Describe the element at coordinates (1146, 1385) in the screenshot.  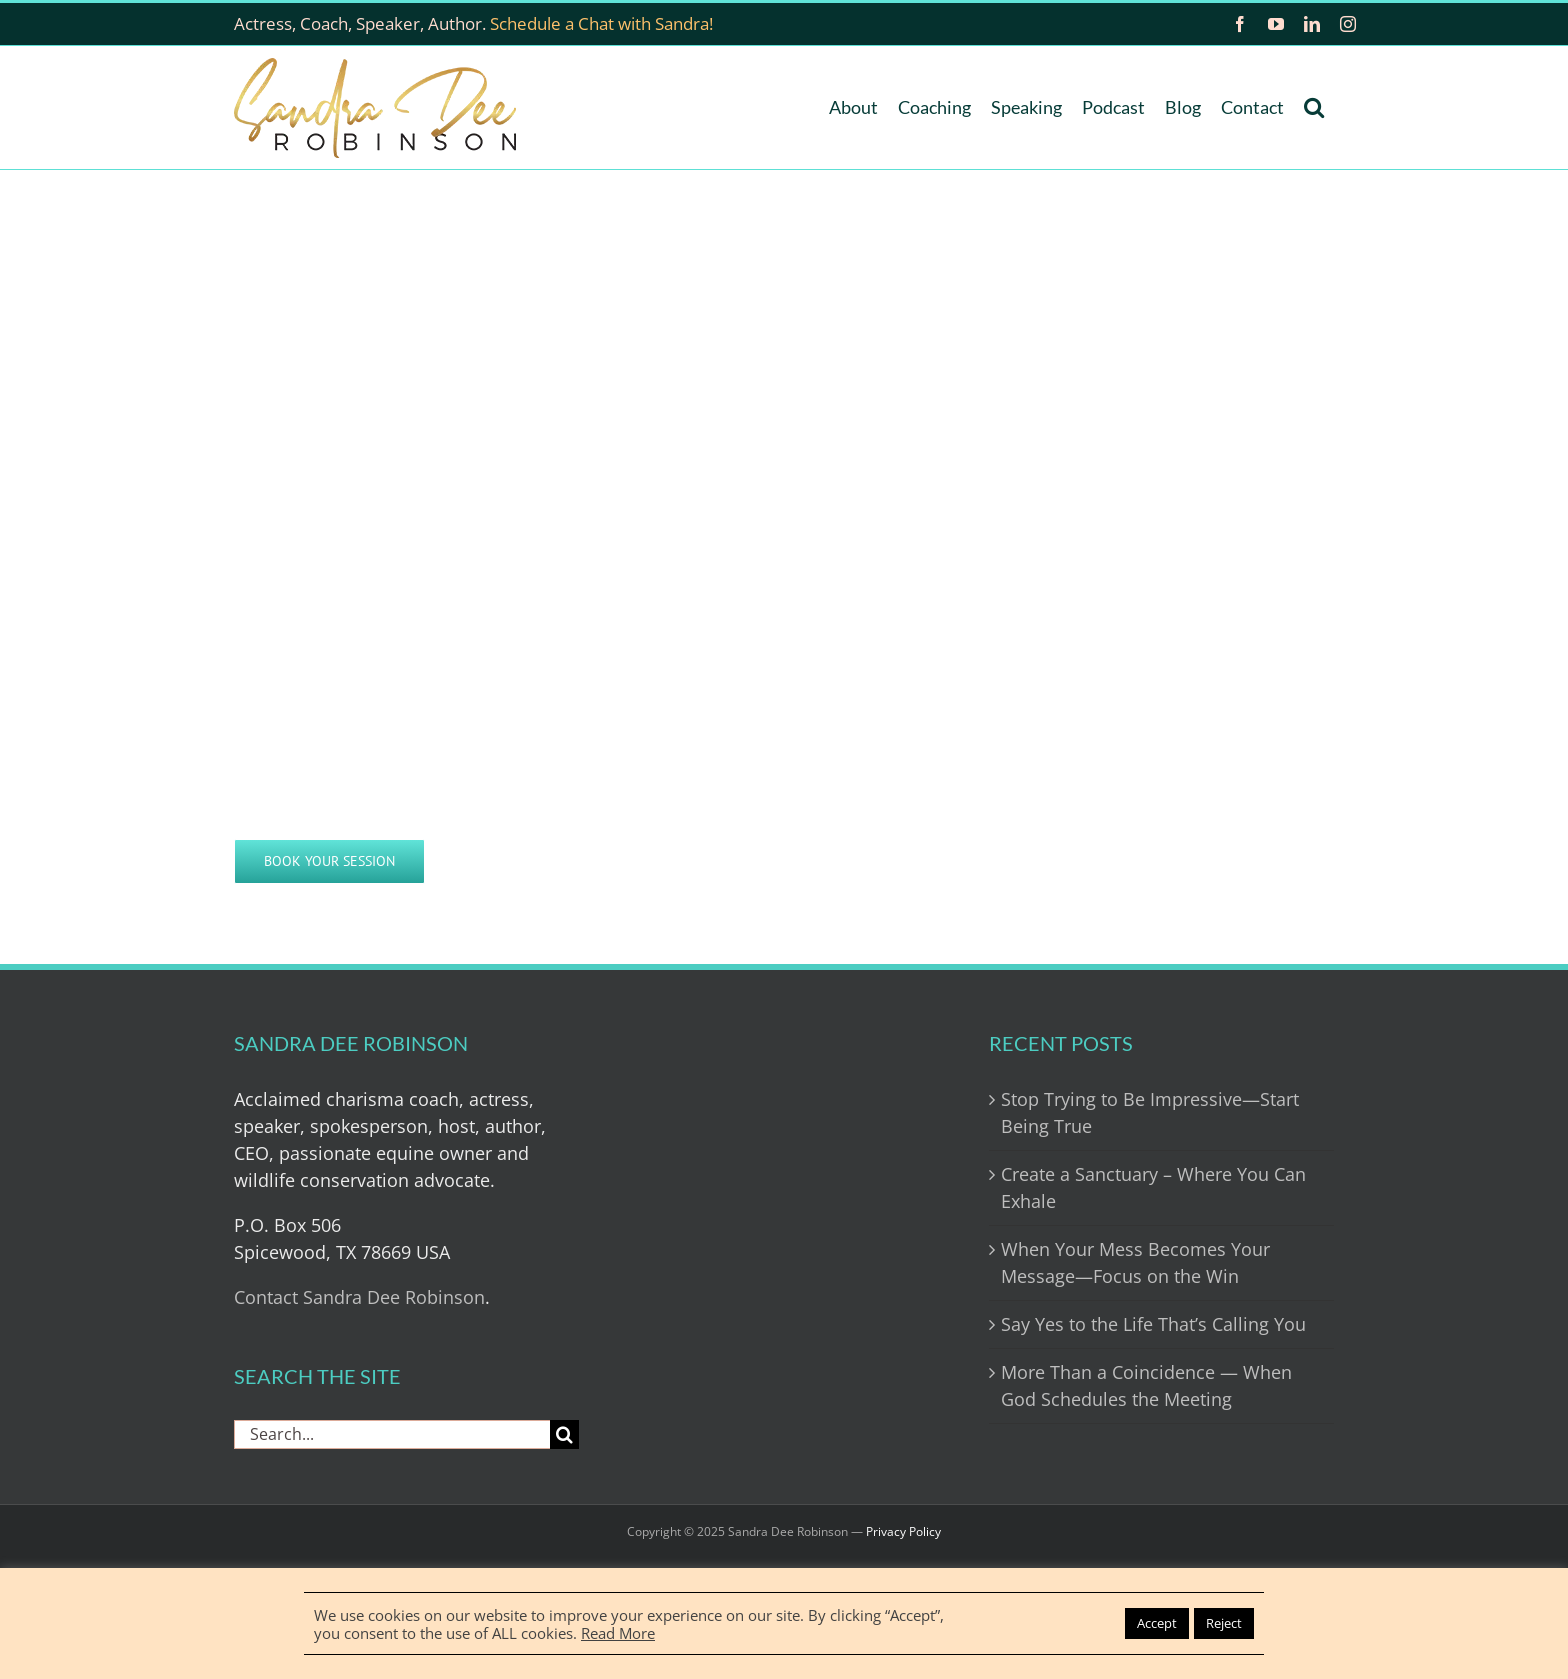
I see `More Than a Coincidence — When God Schedules the Meeting` at that location.